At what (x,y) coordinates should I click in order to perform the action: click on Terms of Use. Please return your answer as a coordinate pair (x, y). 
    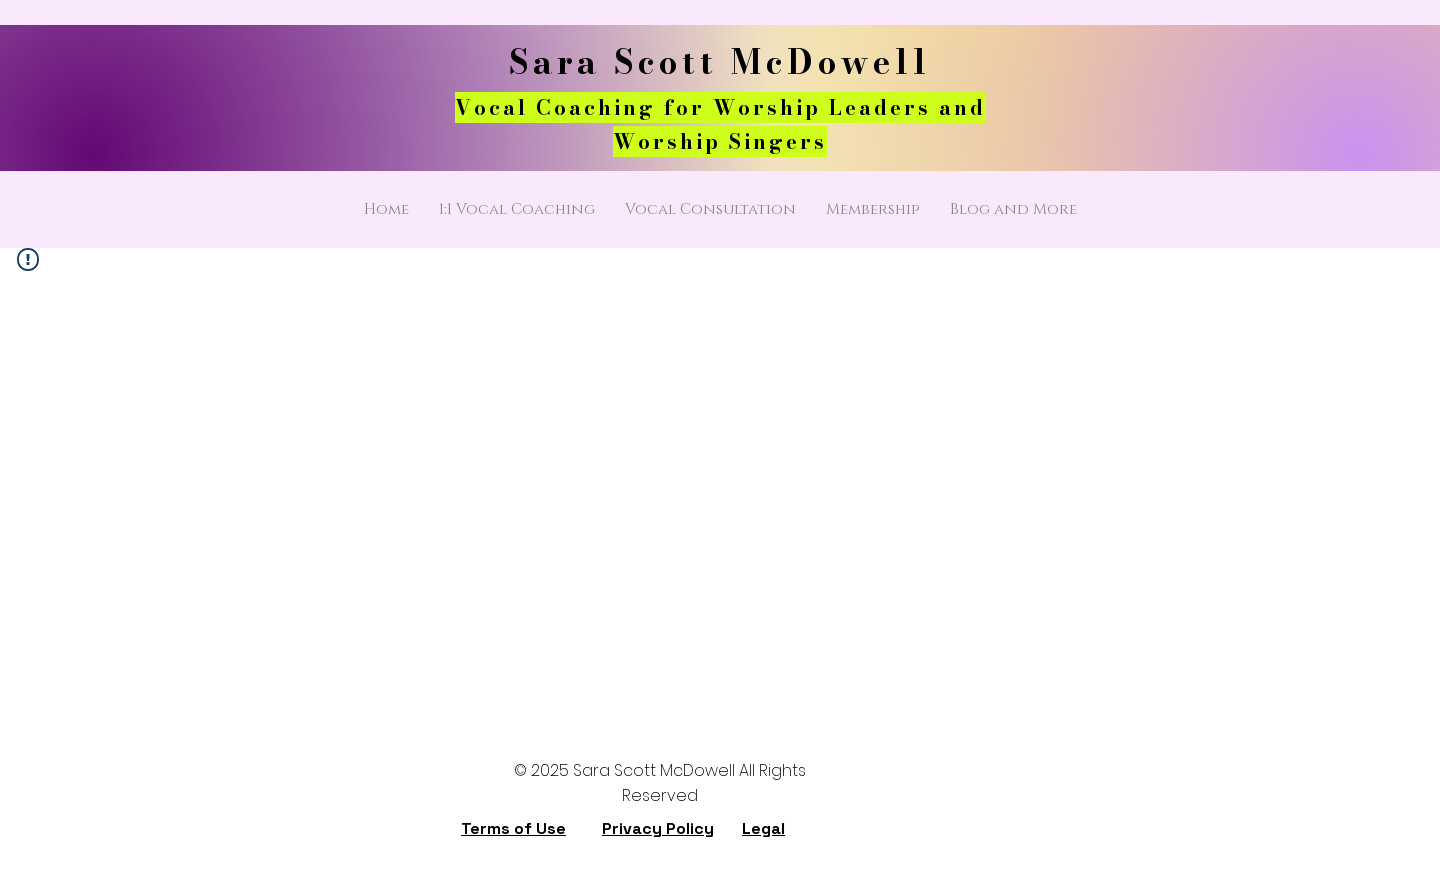
    Looking at the image, I should click on (513, 828).